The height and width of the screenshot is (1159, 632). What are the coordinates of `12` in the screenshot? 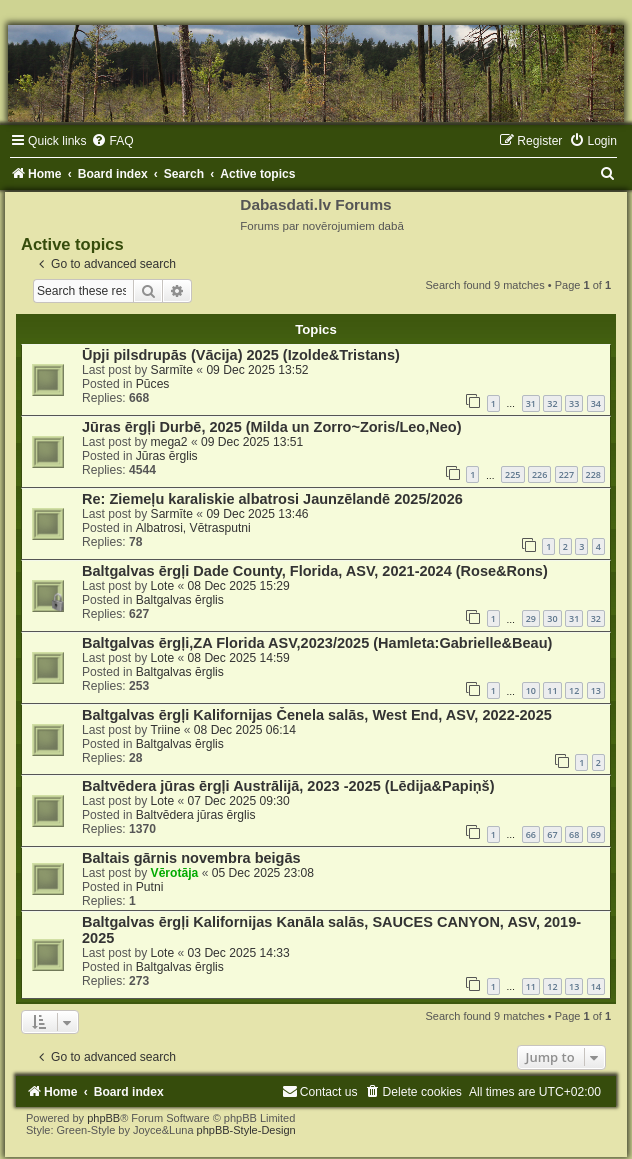 It's located at (574, 690).